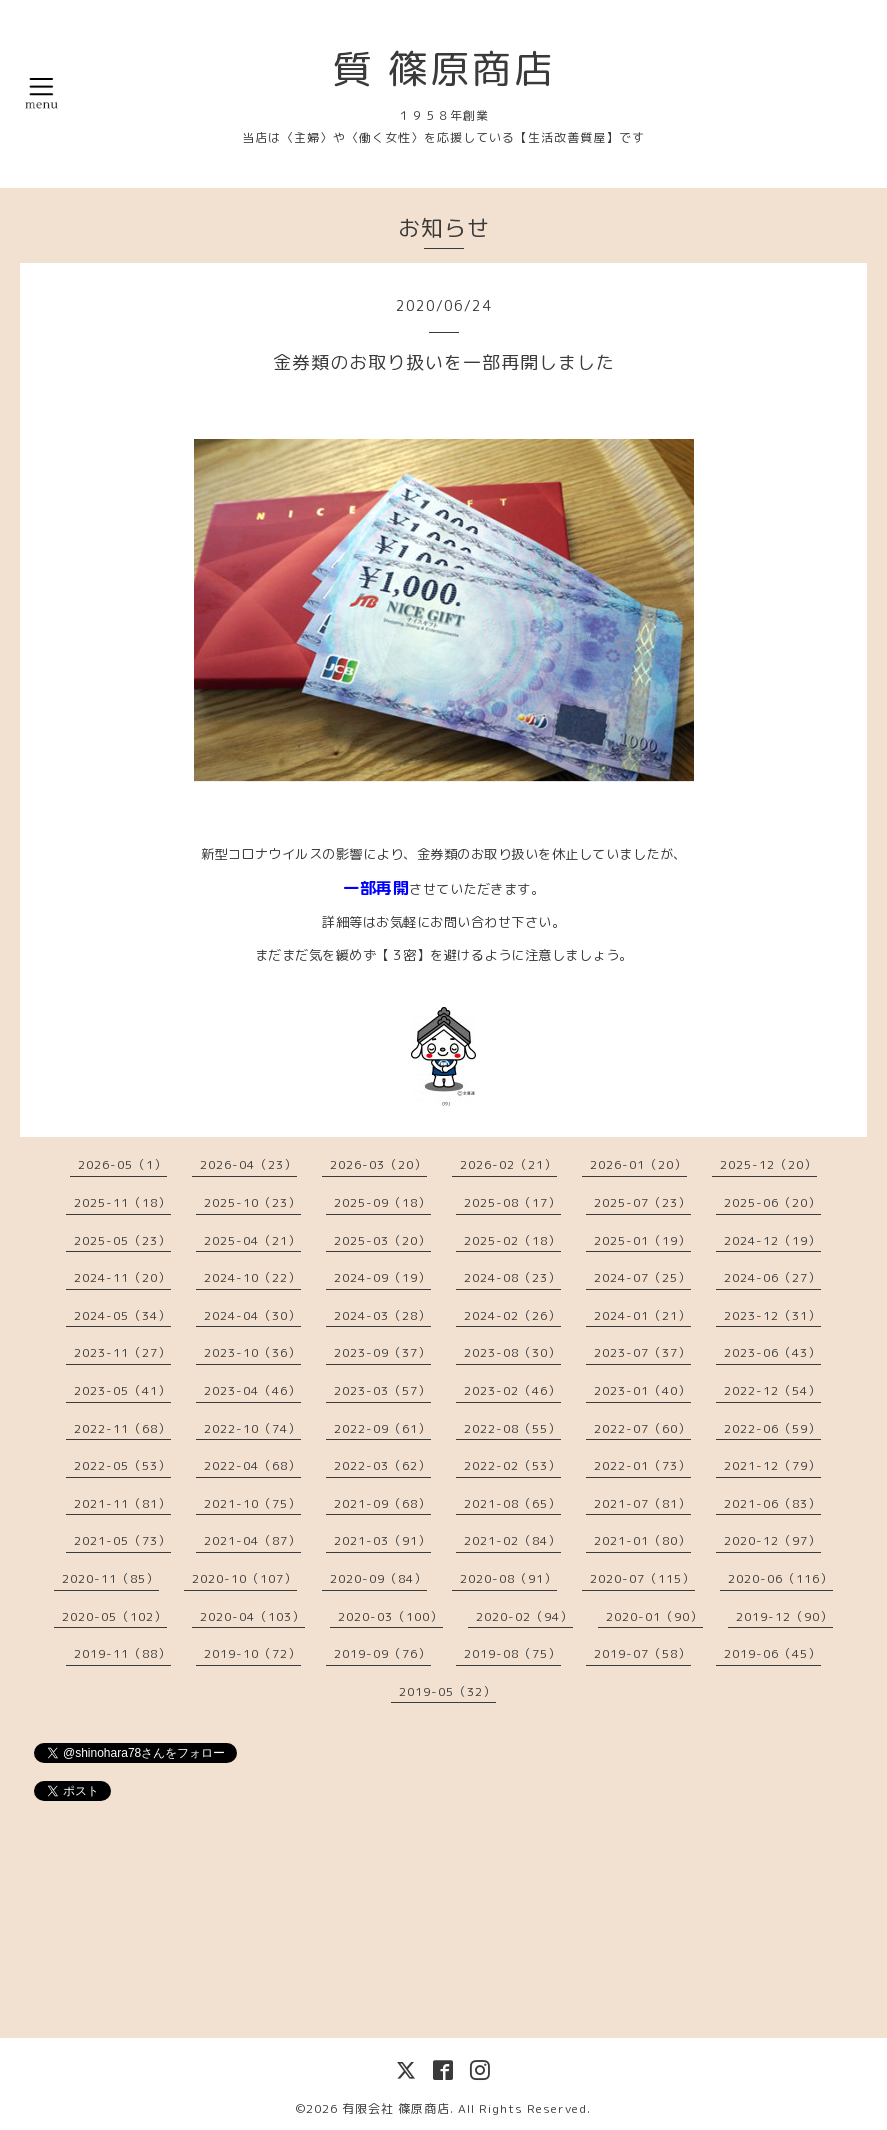  I want to click on 2021-07（81）, so click(642, 1503).